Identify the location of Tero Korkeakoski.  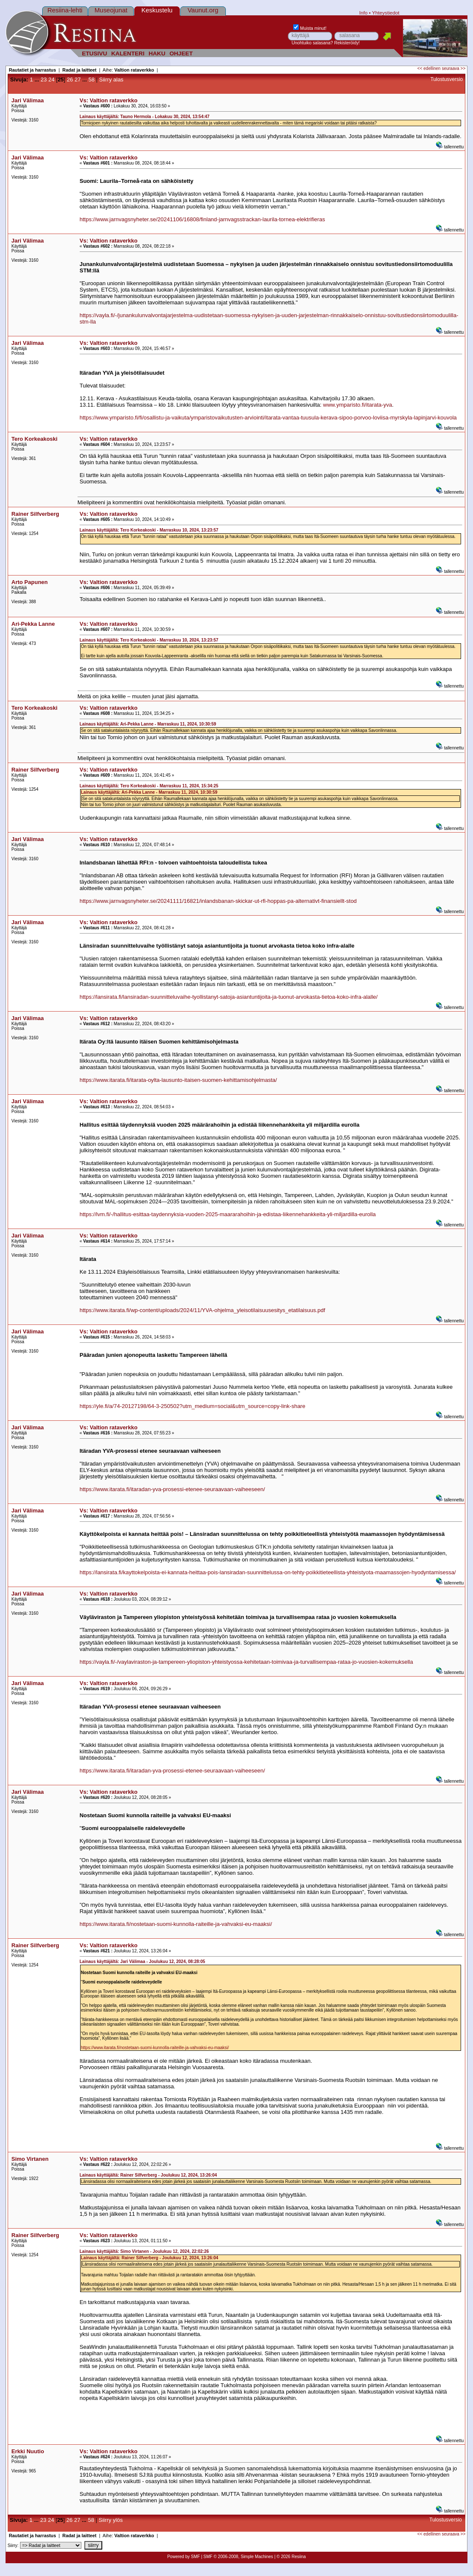
(35, 439).